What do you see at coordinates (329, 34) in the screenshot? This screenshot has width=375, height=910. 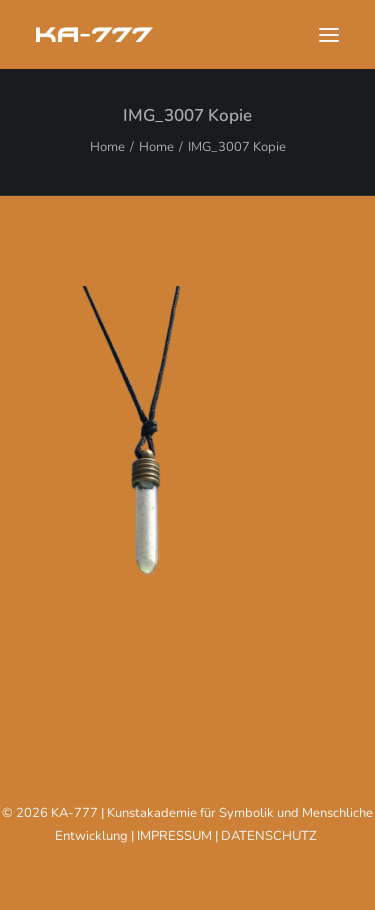 I see `[button]` at bounding box center [329, 34].